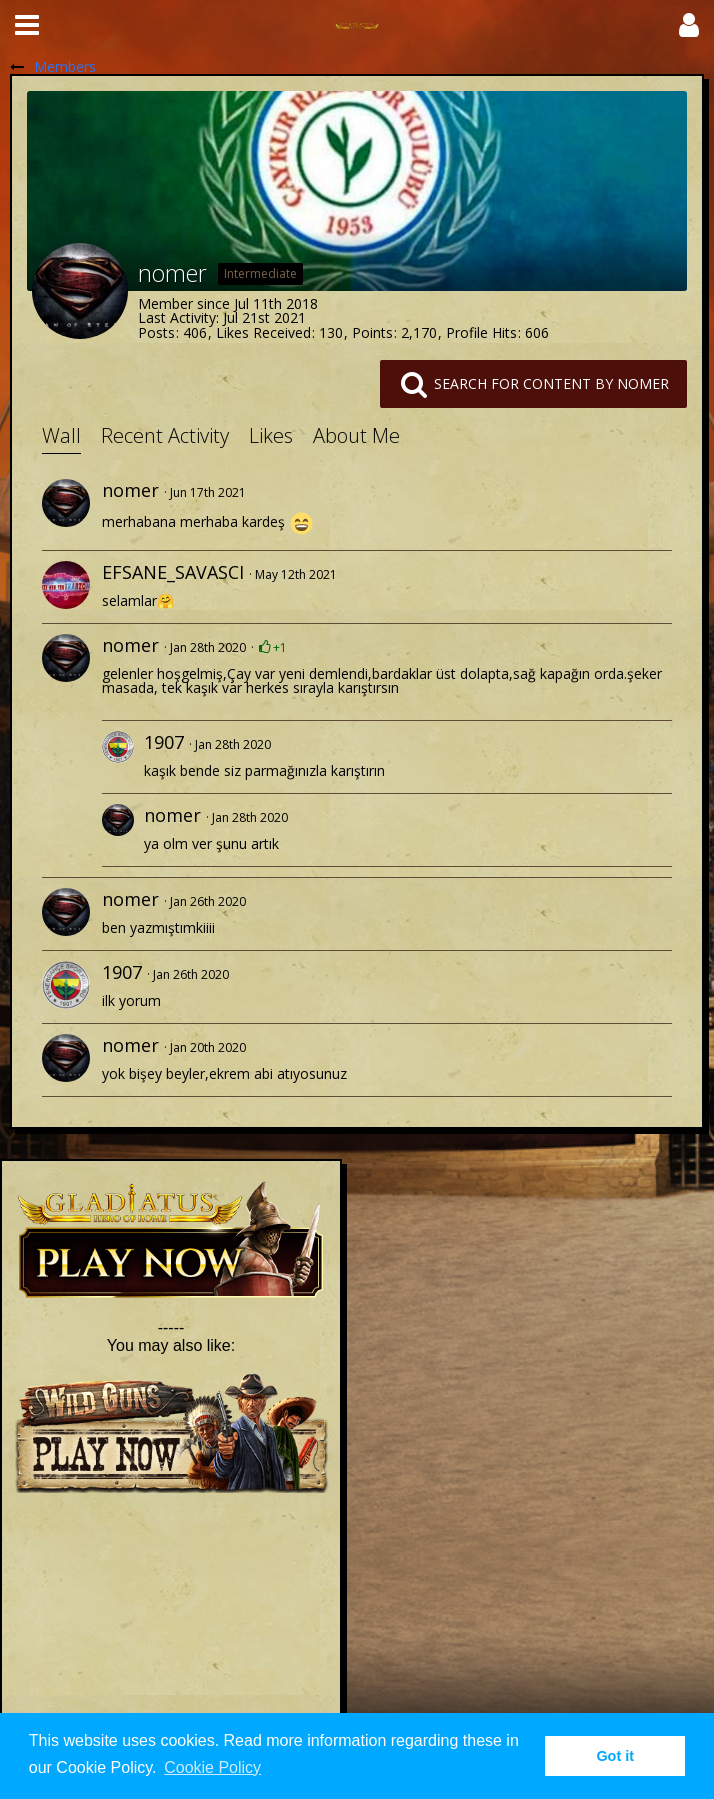  What do you see at coordinates (61, 435) in the screenshot?
I see `Wall` at bounding box center [61, 435].